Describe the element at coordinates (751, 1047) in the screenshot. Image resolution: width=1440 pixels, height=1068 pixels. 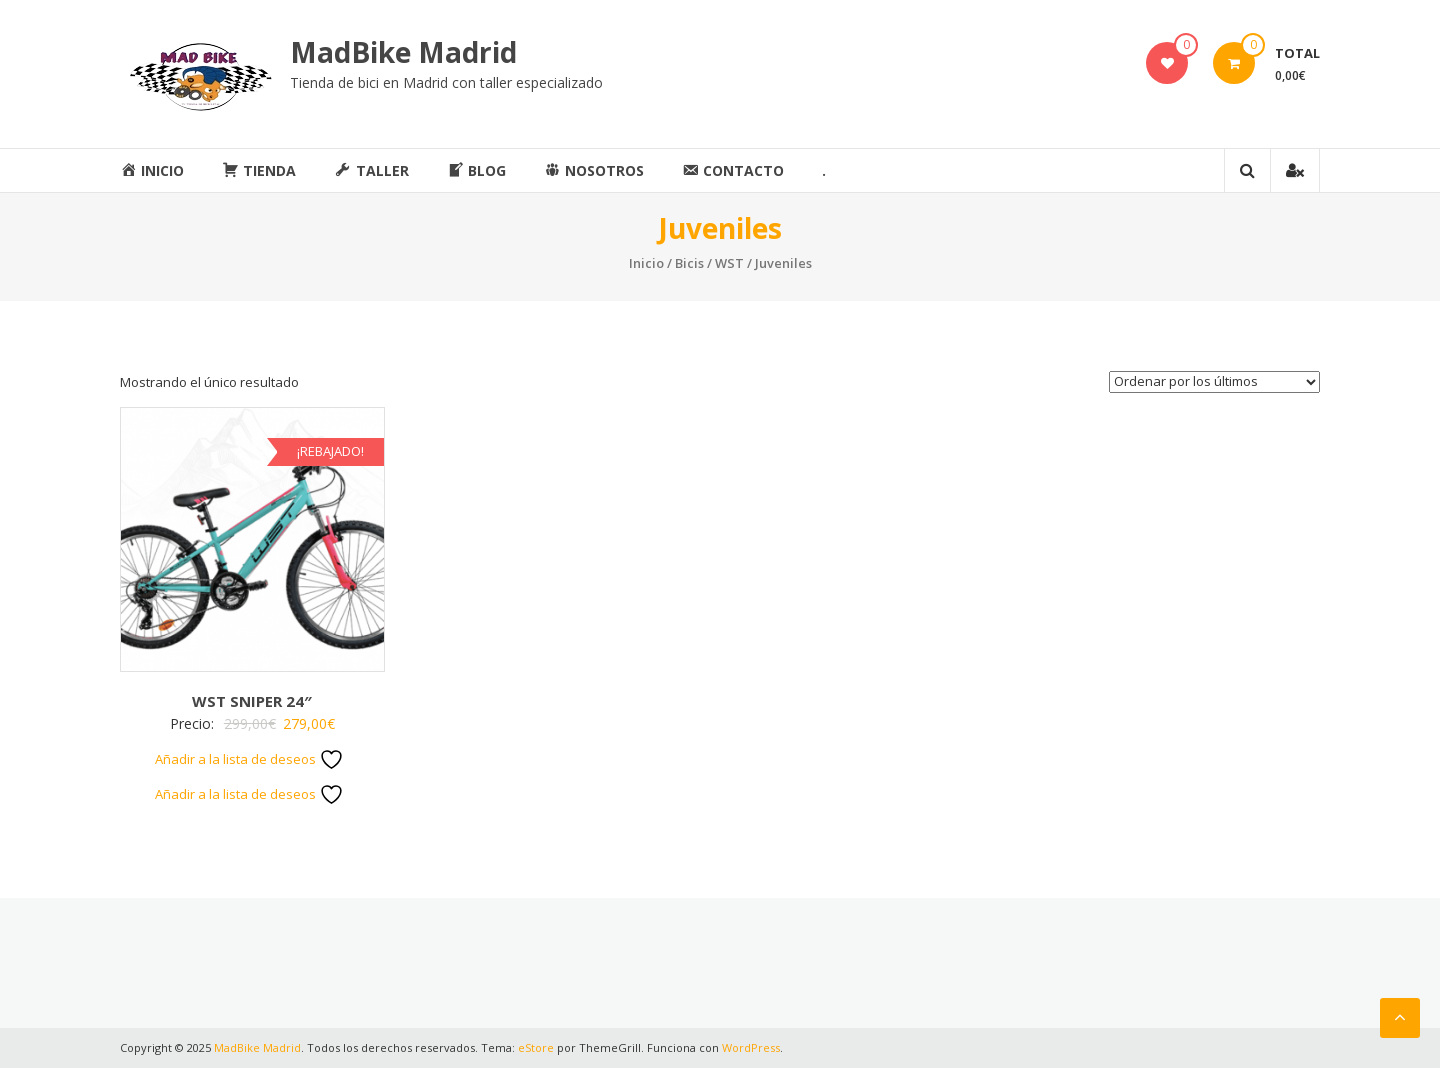
I see `WordPress` at that location.